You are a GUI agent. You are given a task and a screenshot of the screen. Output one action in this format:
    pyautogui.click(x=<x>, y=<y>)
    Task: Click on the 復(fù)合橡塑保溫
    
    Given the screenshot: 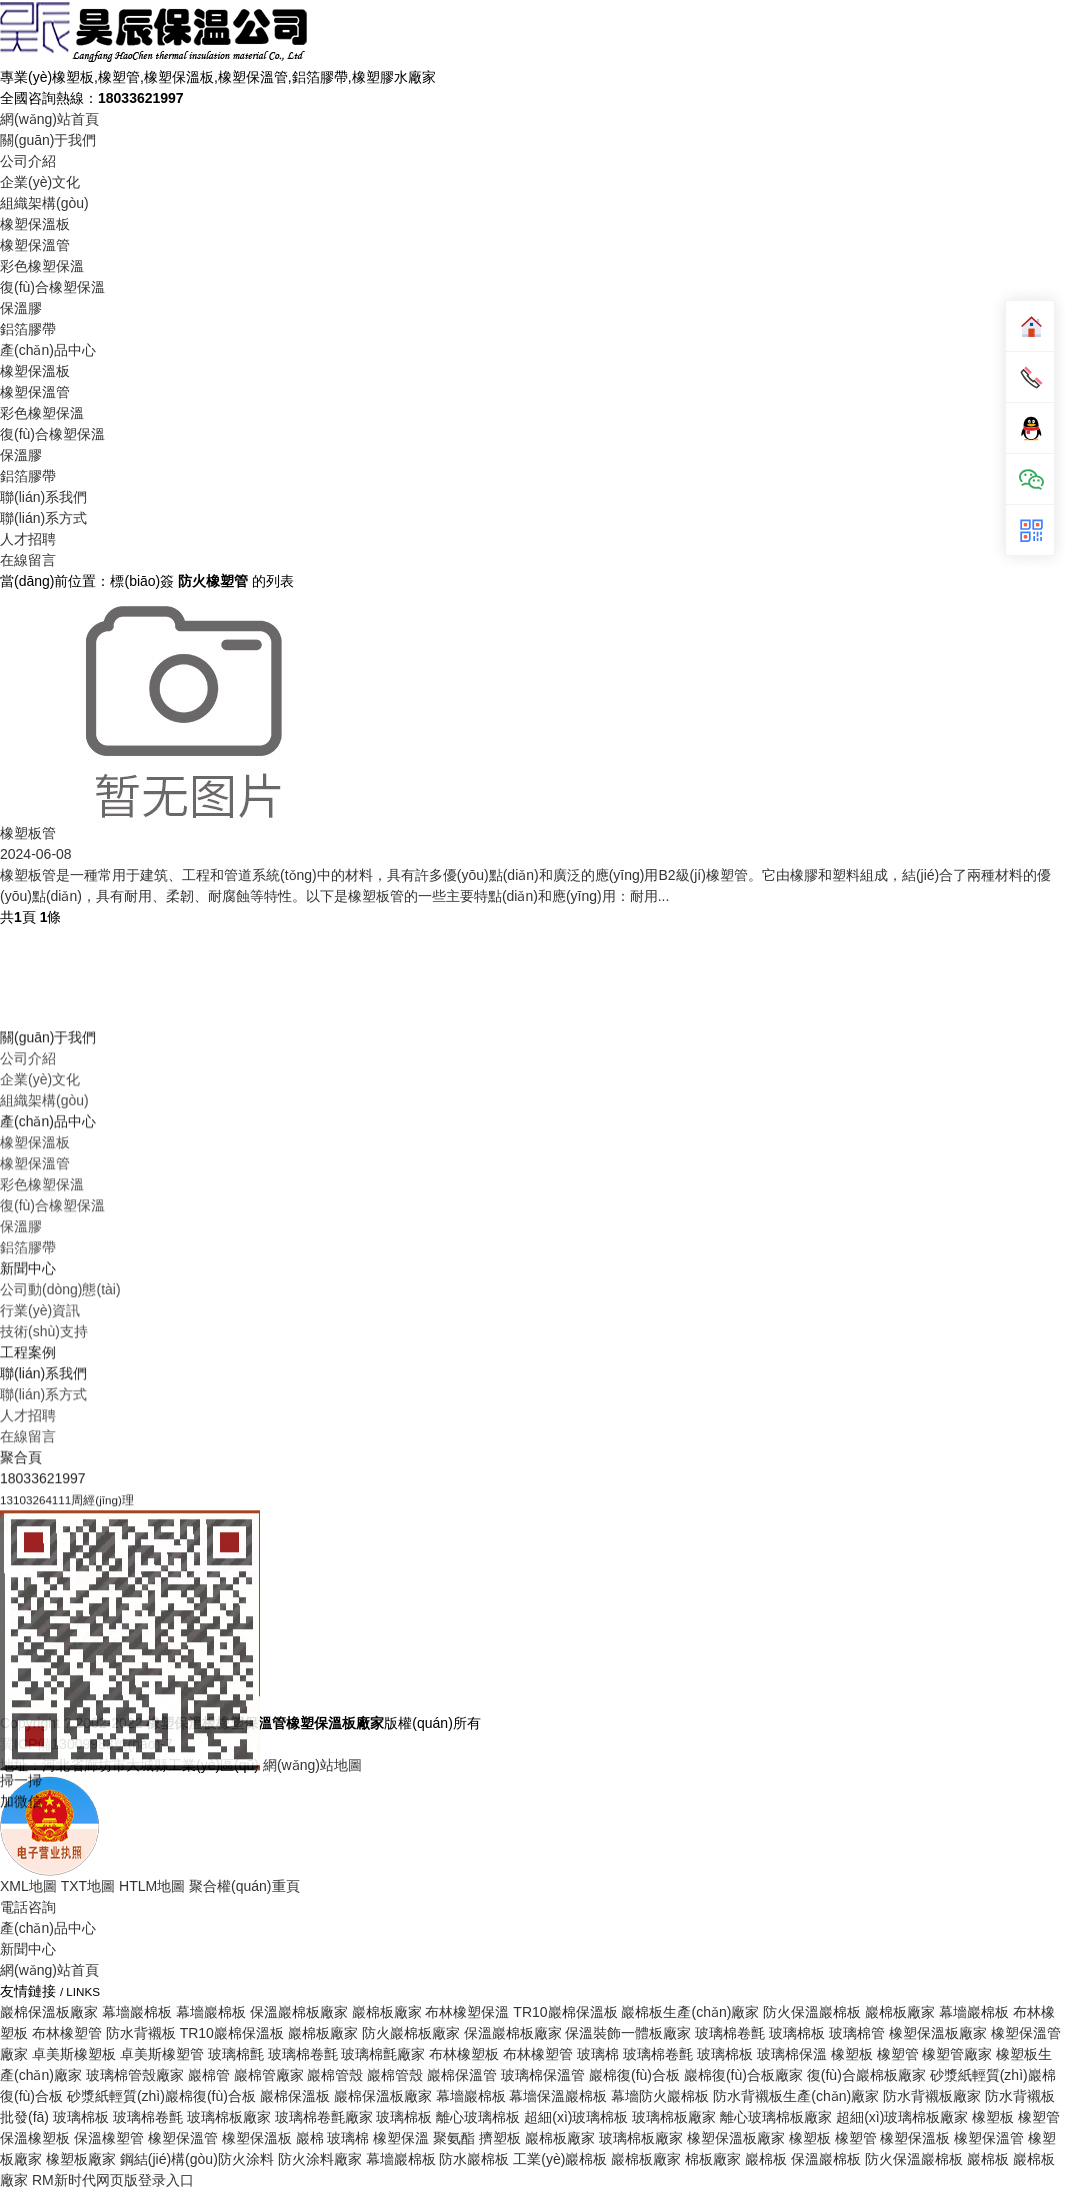 What is the action you would take?
    pyautogui.click(x=52, y=287)
    